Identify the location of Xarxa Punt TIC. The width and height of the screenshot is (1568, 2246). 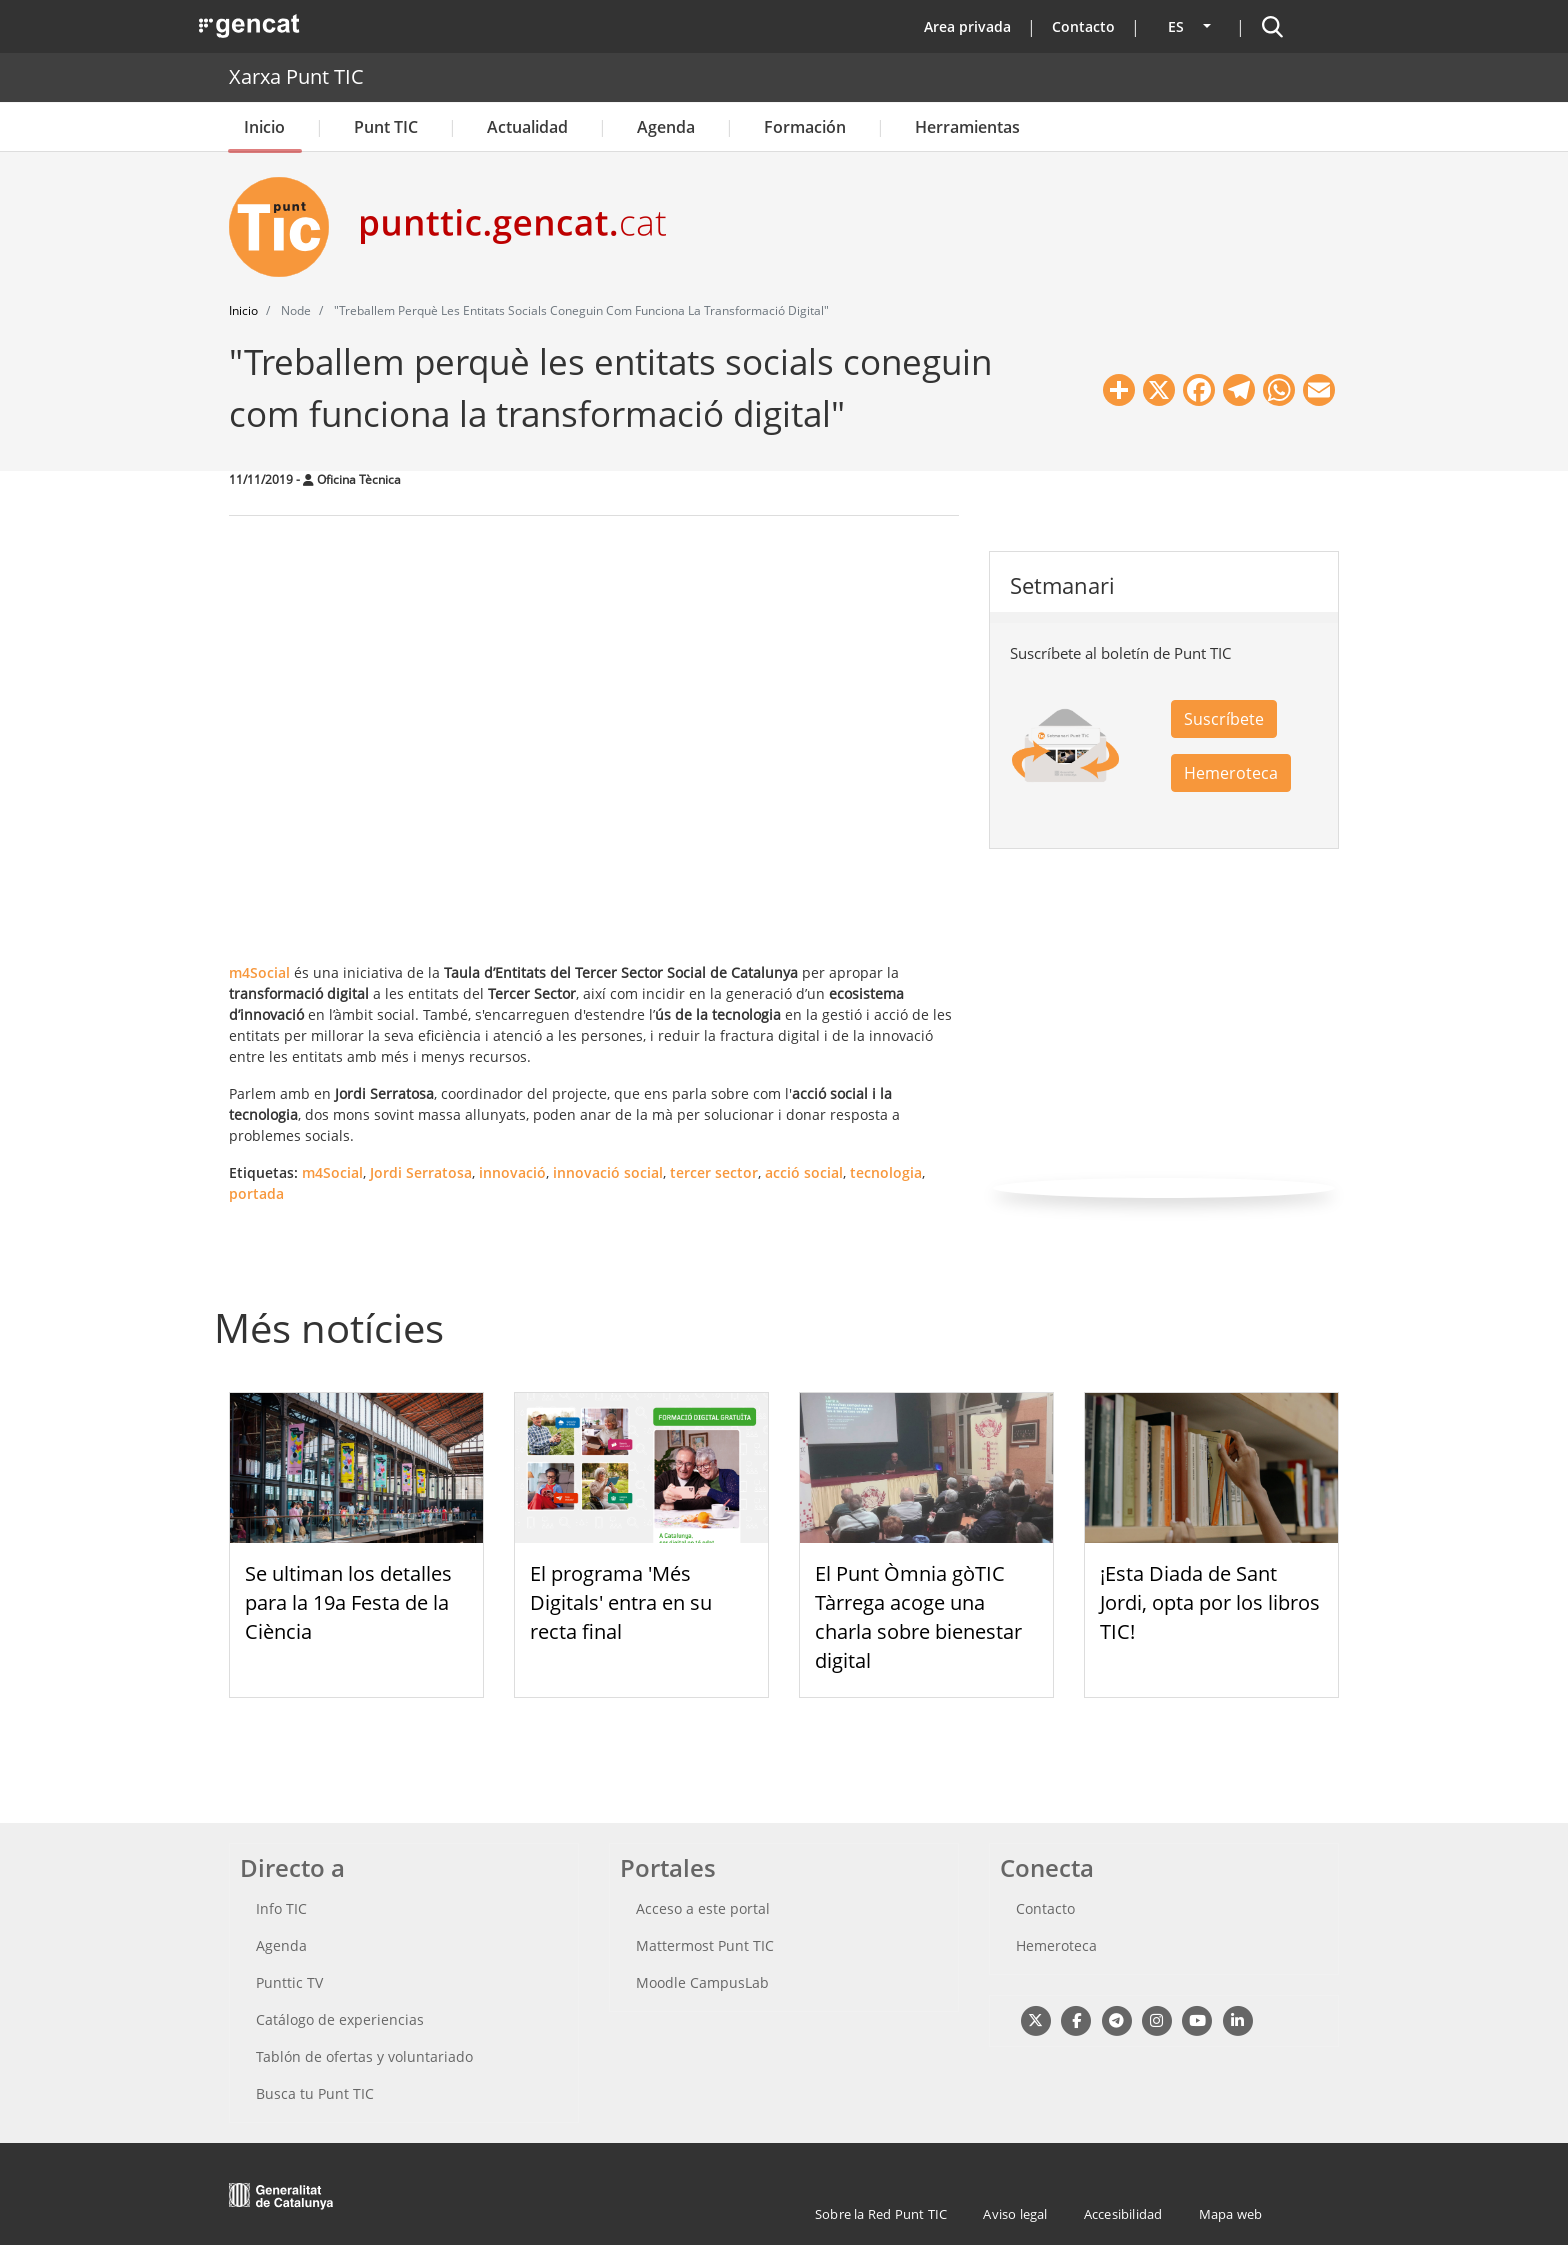
(296, 76).